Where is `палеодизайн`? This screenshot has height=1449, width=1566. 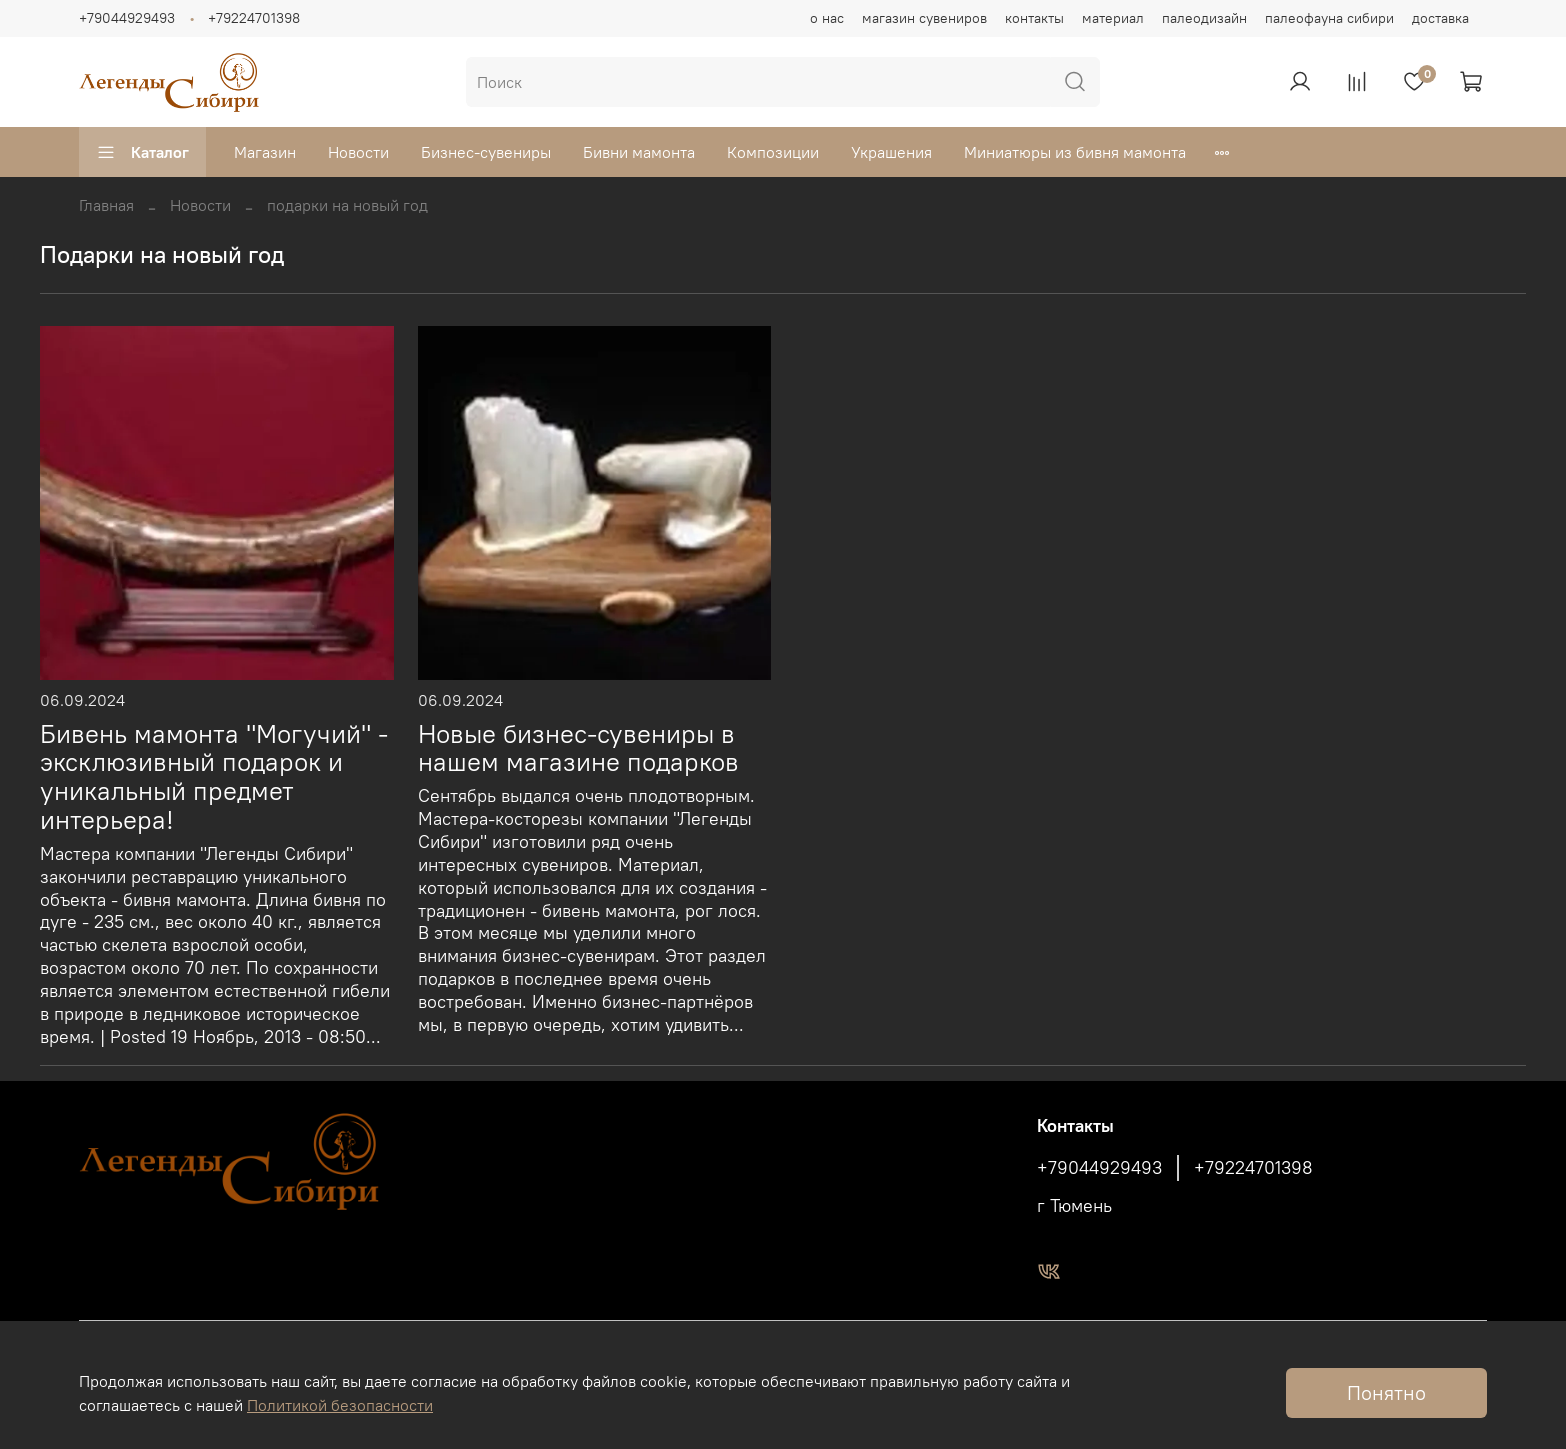 палеодизайн is located at coordinates (1204, 18).